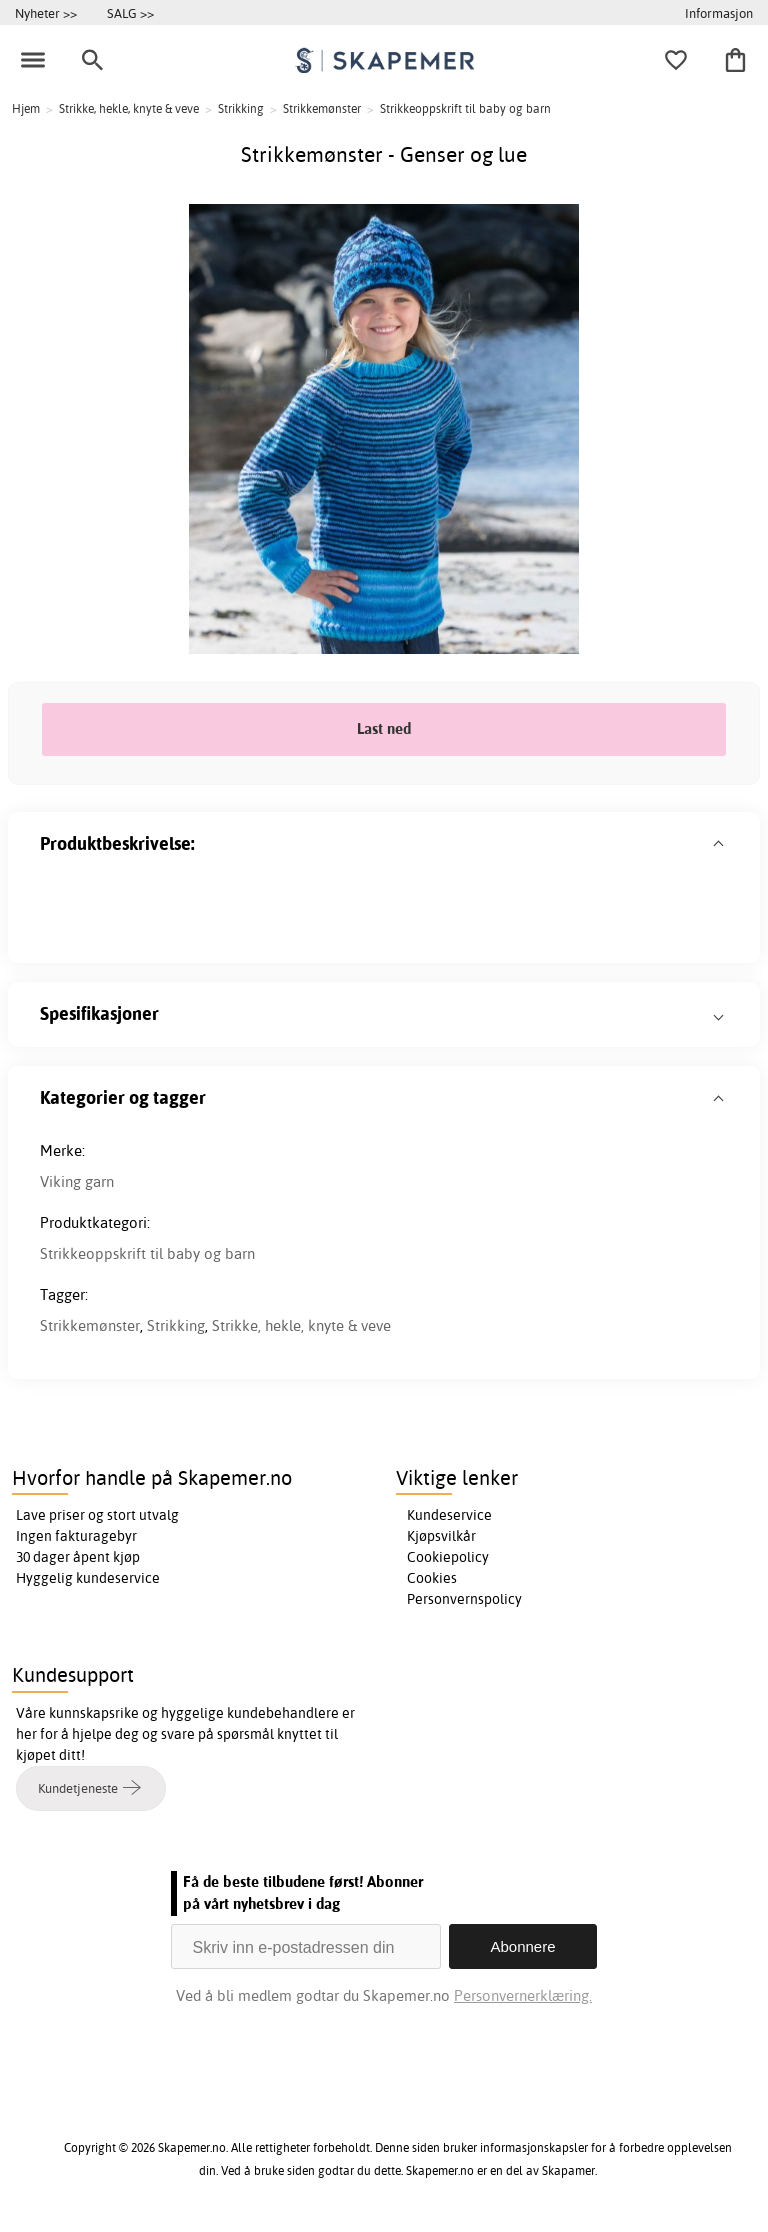 Image resolution: width=768 pixels, height=2232 pixels. I want to click on Cookies, so click(432, 1578).